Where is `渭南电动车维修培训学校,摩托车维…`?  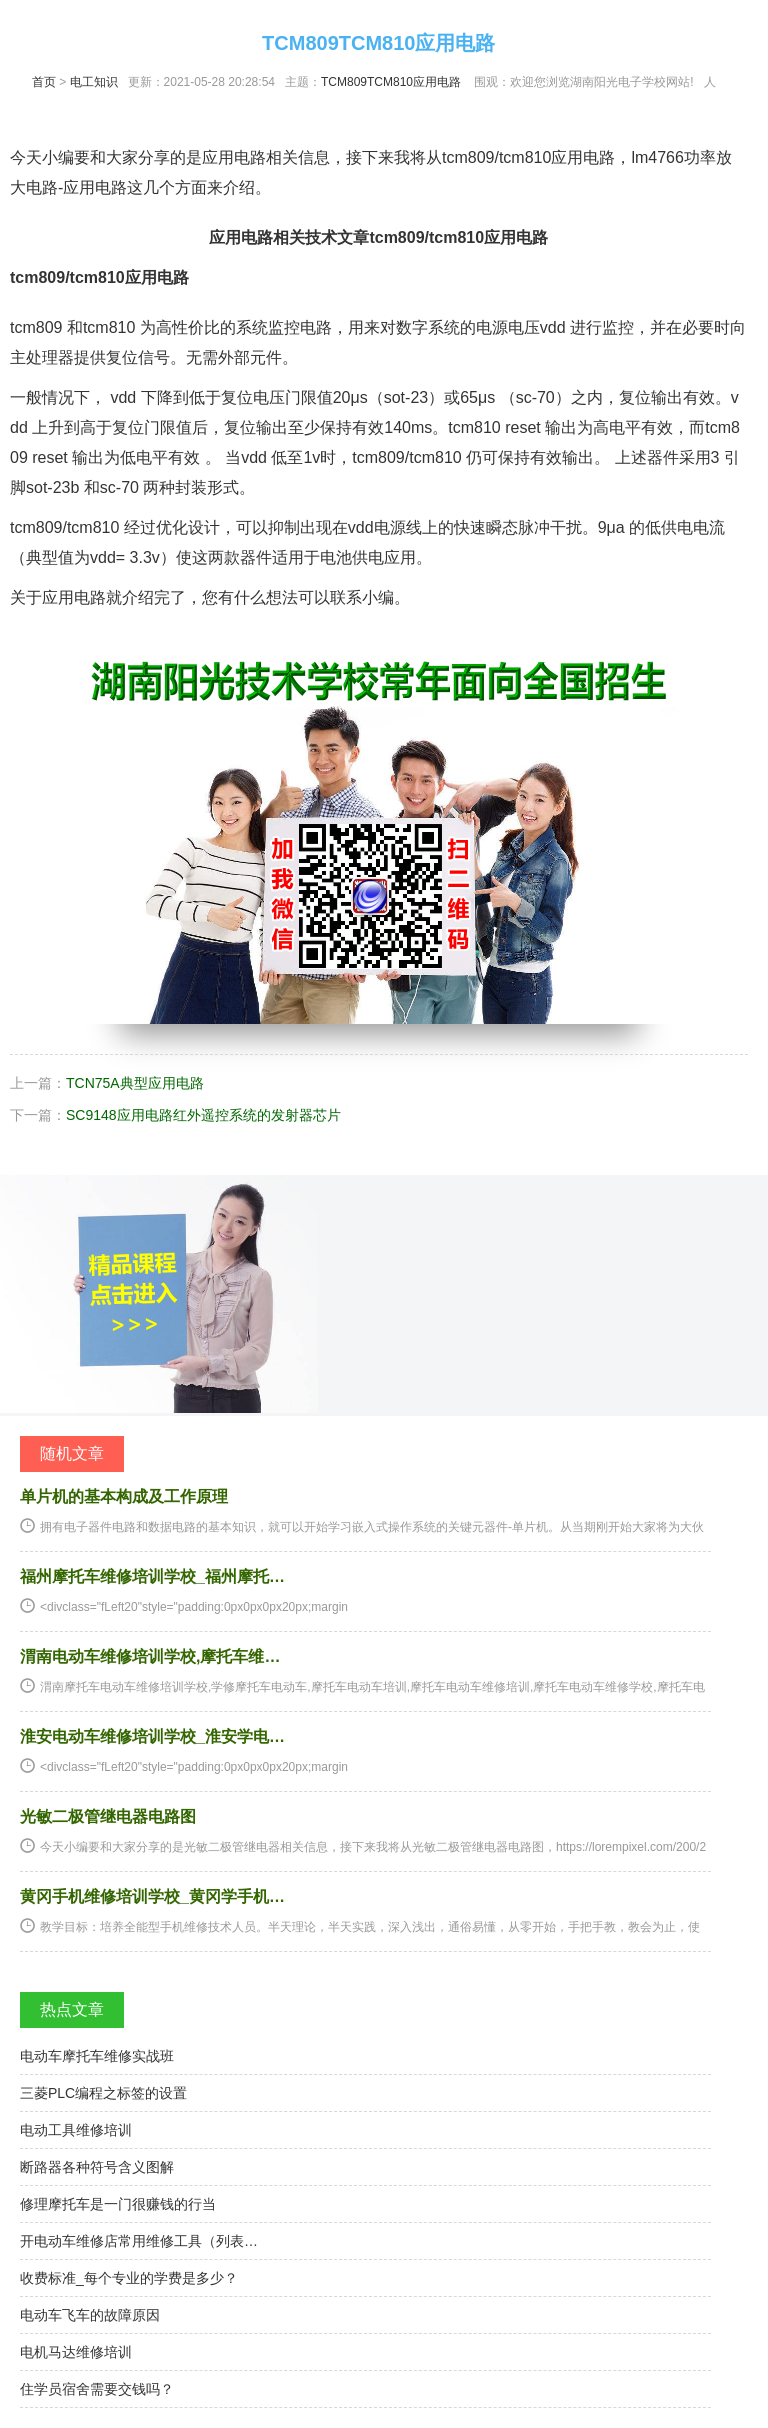 渭南电动车维修培训学校,摩托车维… is located at coordinates (150, 1656).